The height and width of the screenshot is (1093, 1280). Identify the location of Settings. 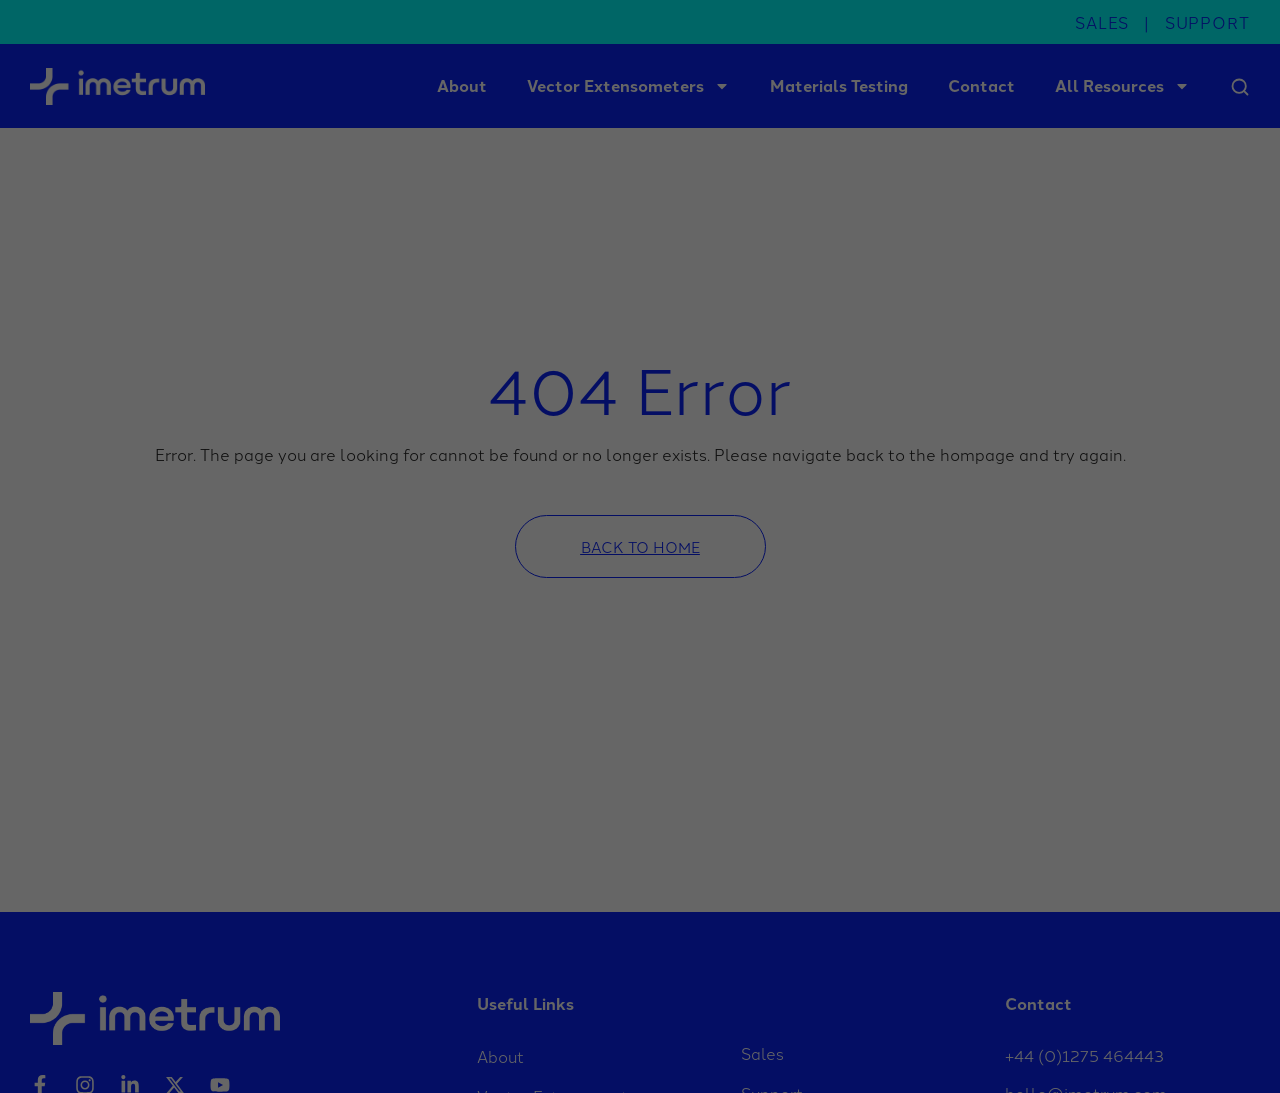
(150, 1024).